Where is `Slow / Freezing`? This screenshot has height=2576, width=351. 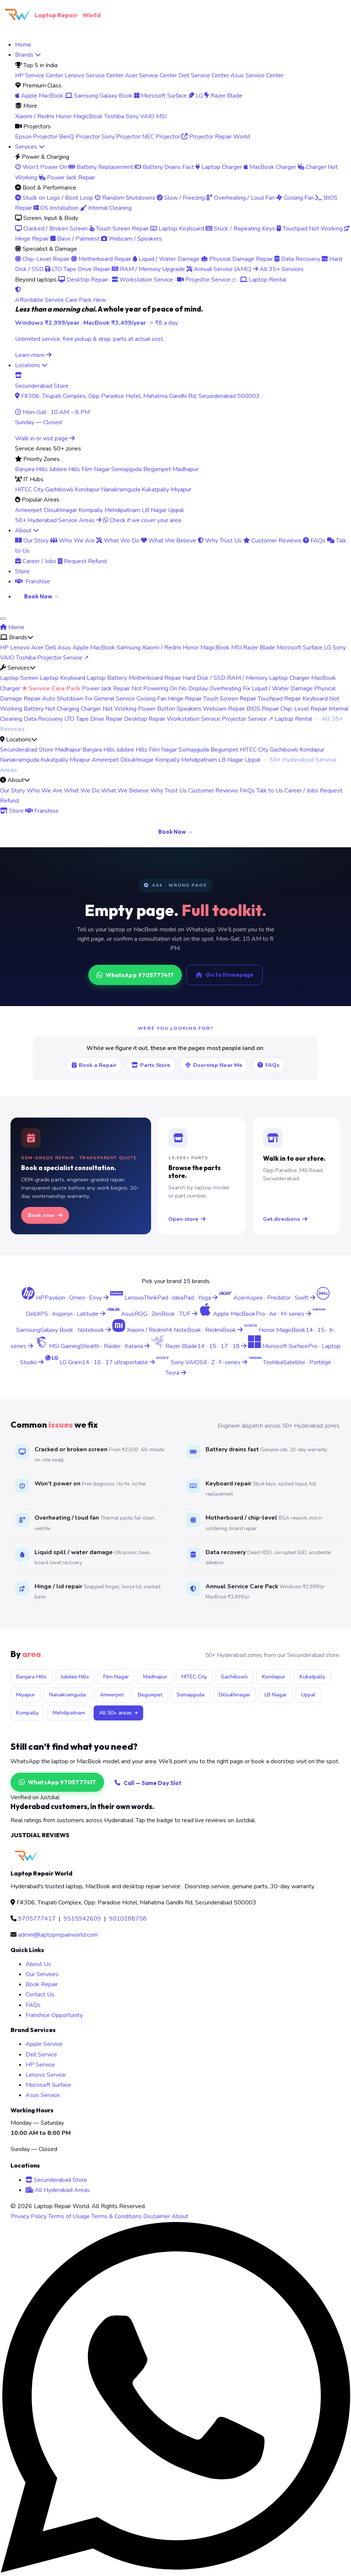
Slow / Freezing is located at coordinates (181, 198).